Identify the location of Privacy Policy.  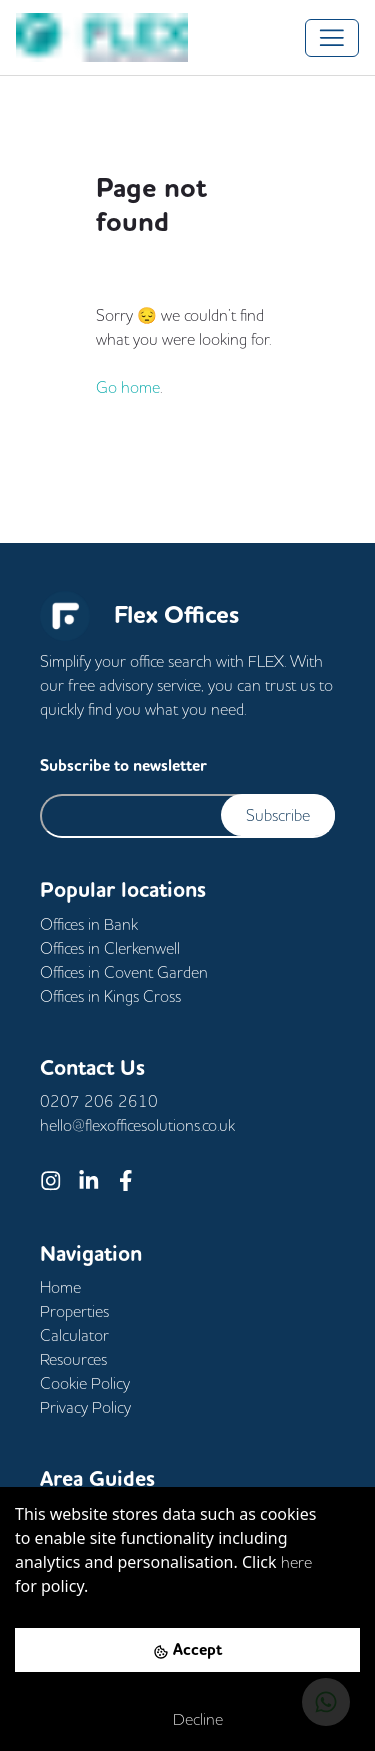
(85, 1407).